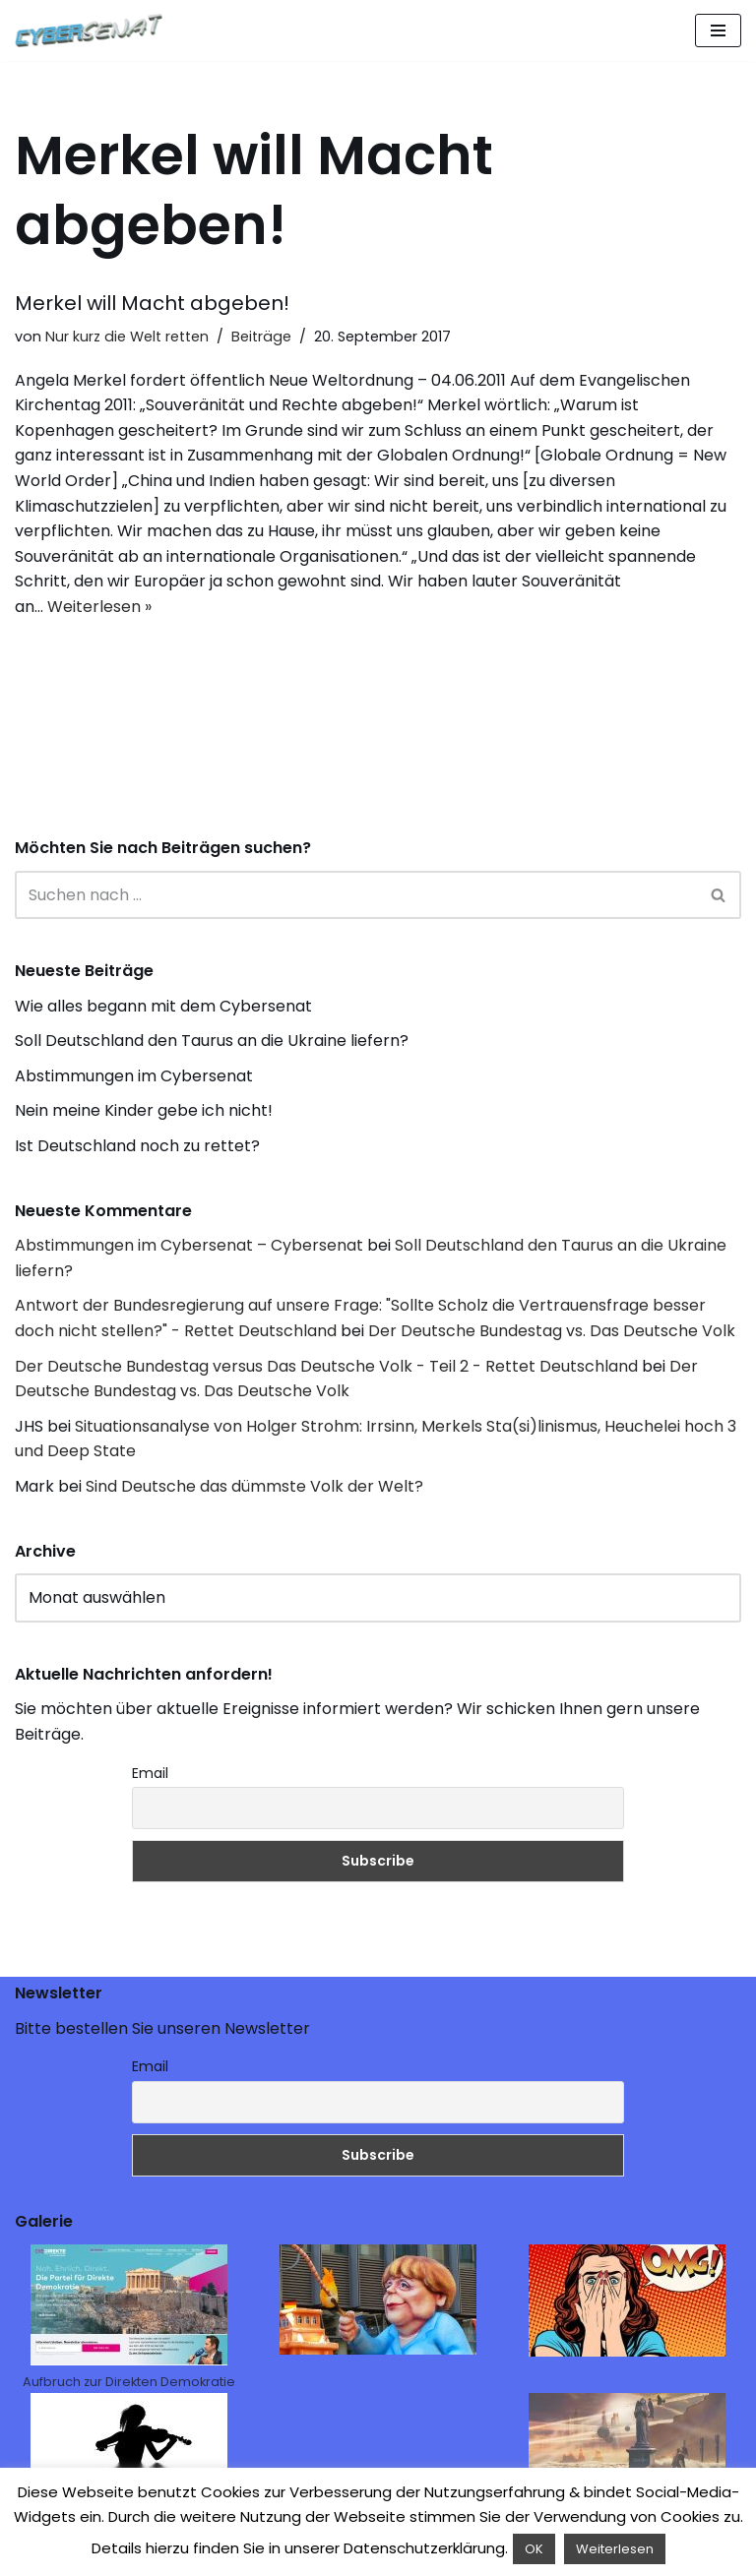  Describe the element at coordinates (189, 1245) in the screenshot. I see `Abstimmungen im Cybersenat – Cybersenat` at that location.